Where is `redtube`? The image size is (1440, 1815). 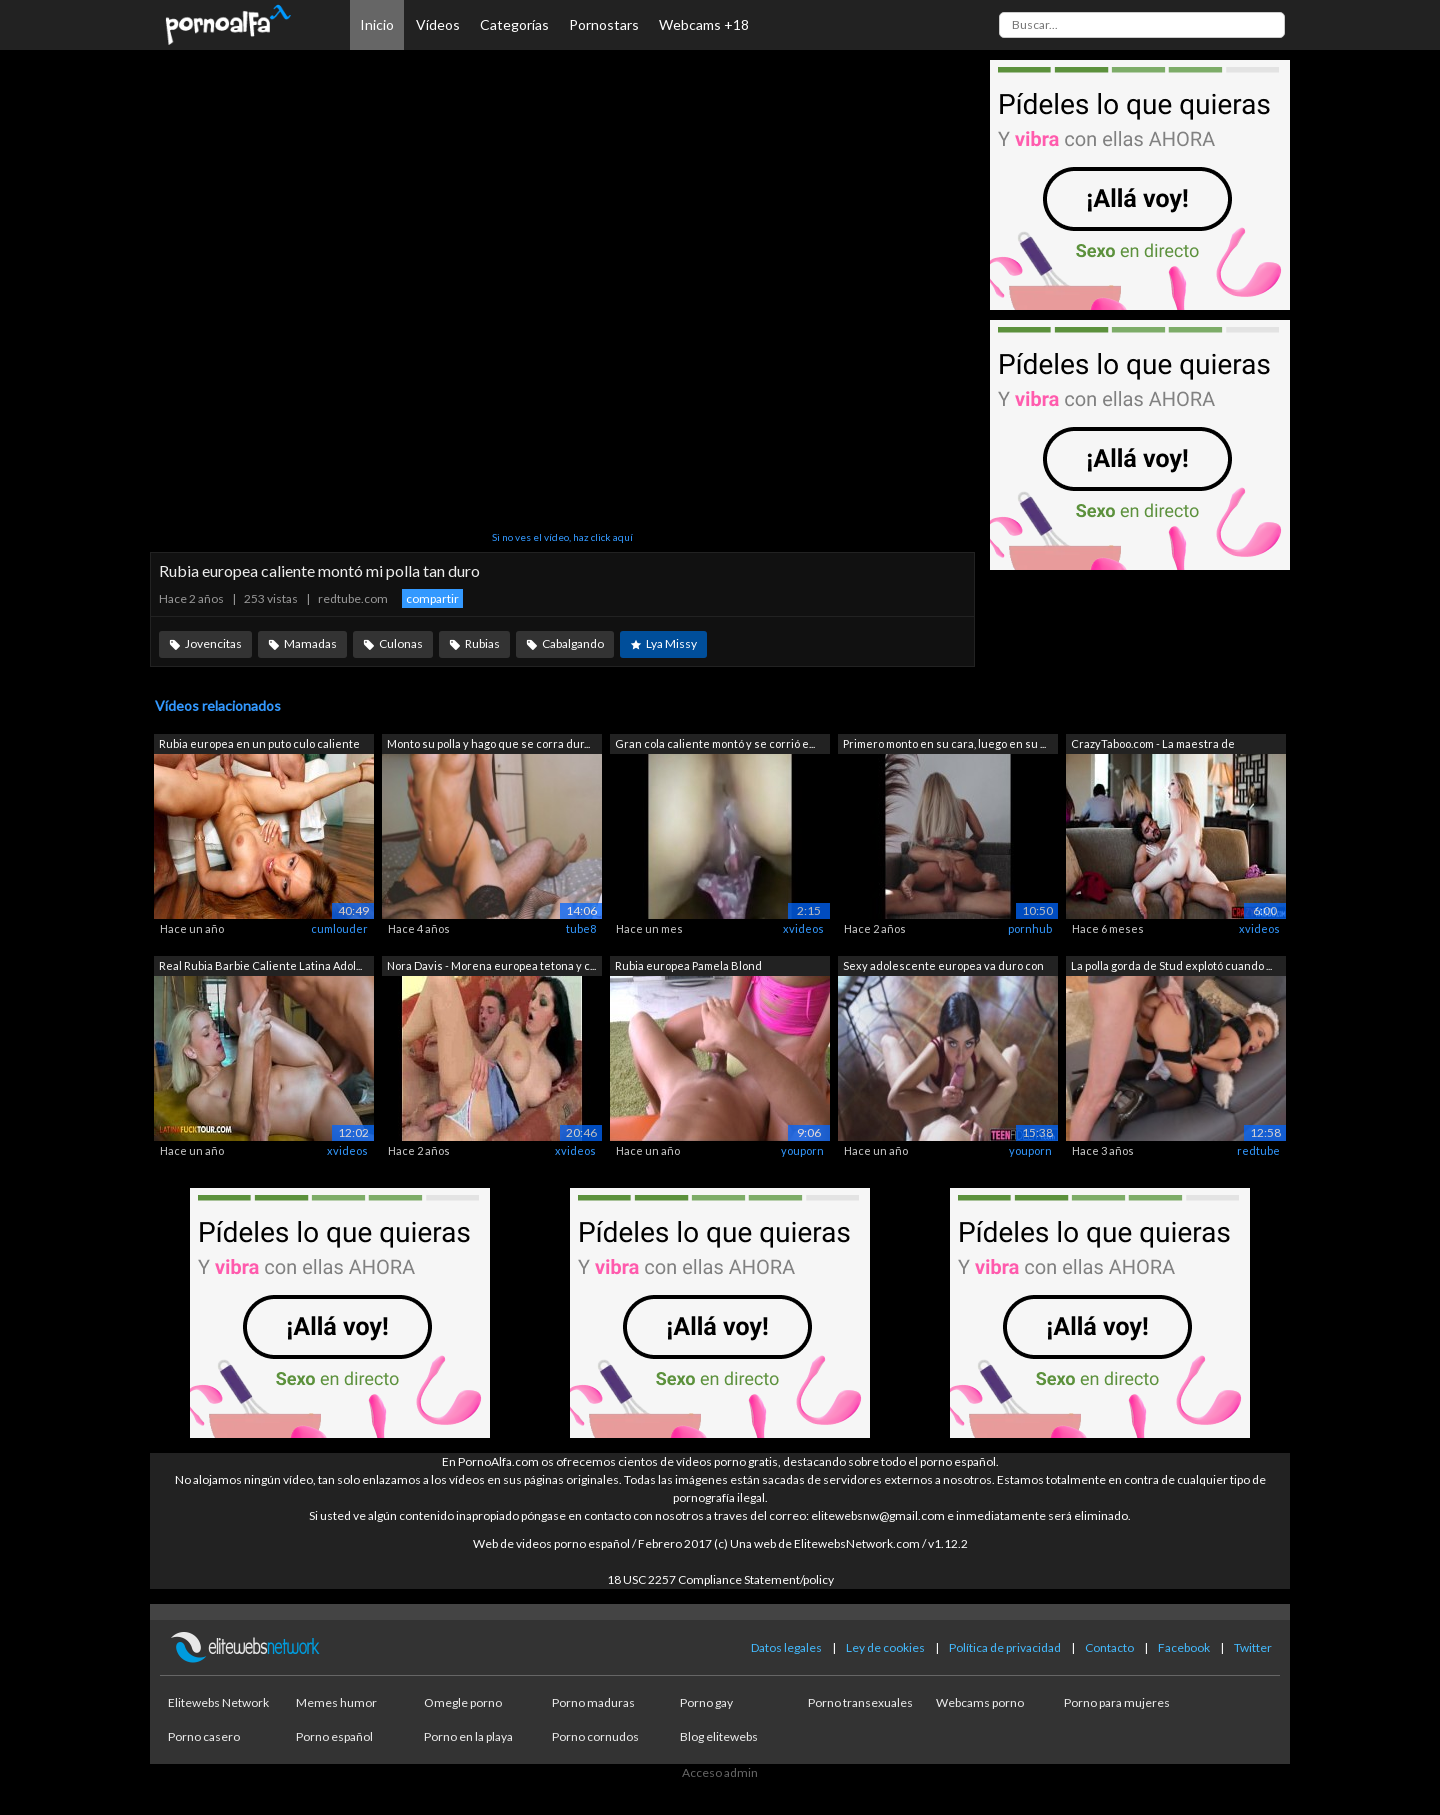 redtube is located at coordinates (1258, 1150).